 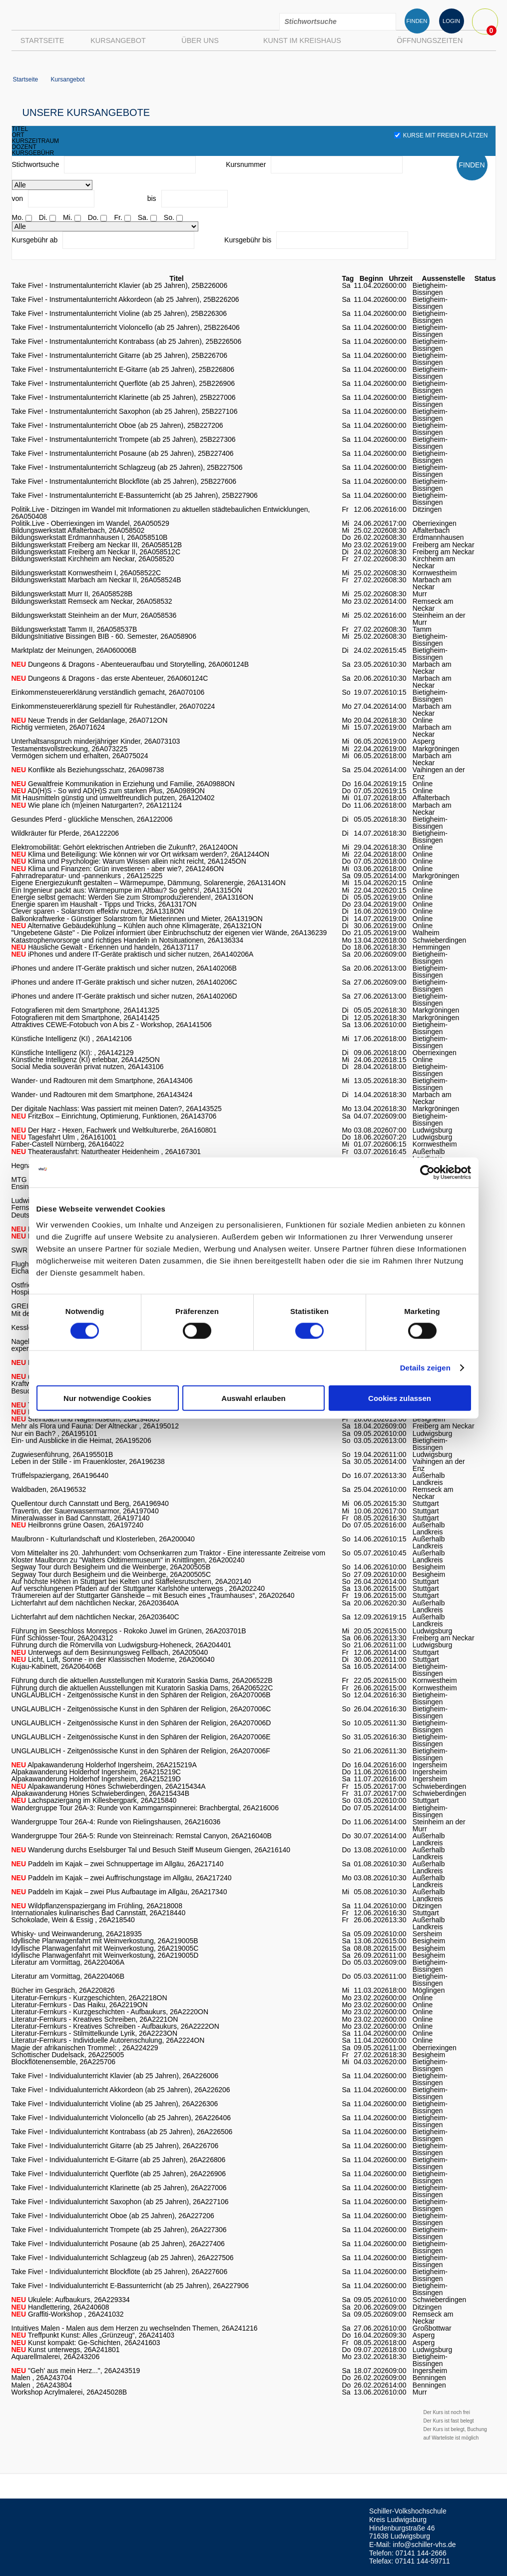 I want to click on Paddeln im Kajak – zwei Auffrischungstage im Allgäu, 26A217240, so click(x=121, y=1878).